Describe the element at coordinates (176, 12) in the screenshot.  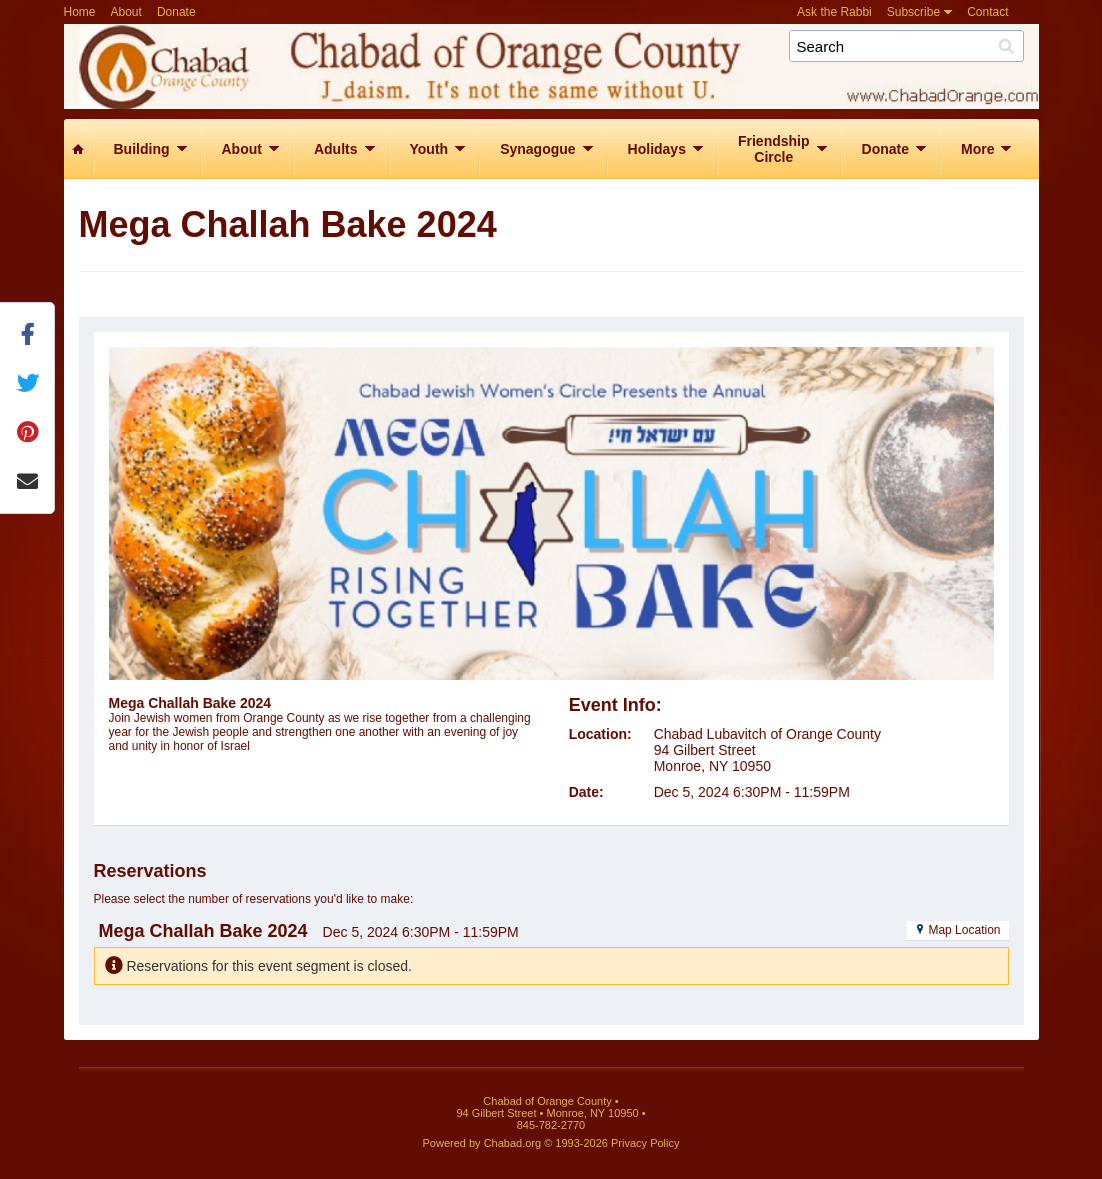
I see `Donate` at that location.